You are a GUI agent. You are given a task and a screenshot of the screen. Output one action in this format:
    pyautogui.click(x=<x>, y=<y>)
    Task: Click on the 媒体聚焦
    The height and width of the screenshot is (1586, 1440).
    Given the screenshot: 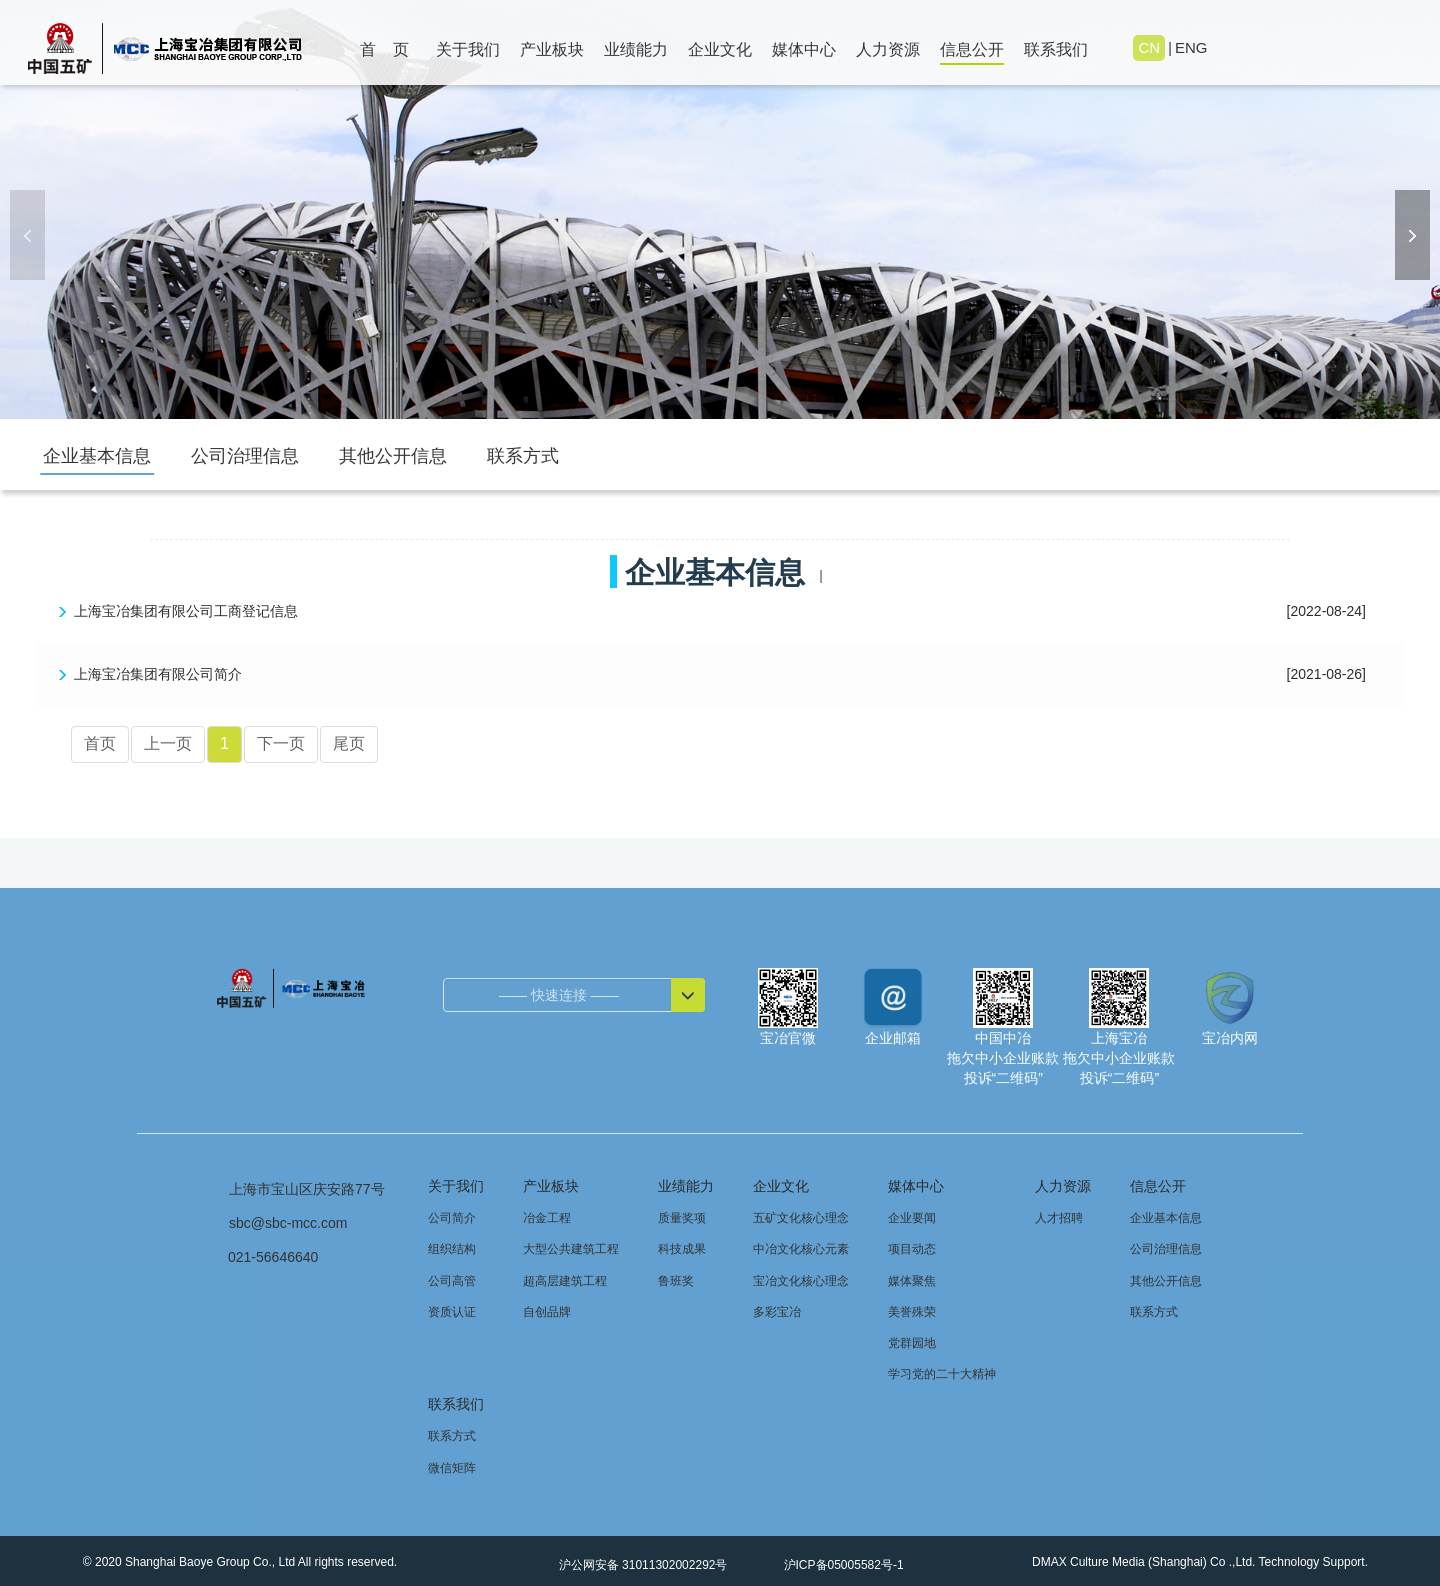 What is the action you would take?
    pyautogui.click(x=912, y=1281)
    